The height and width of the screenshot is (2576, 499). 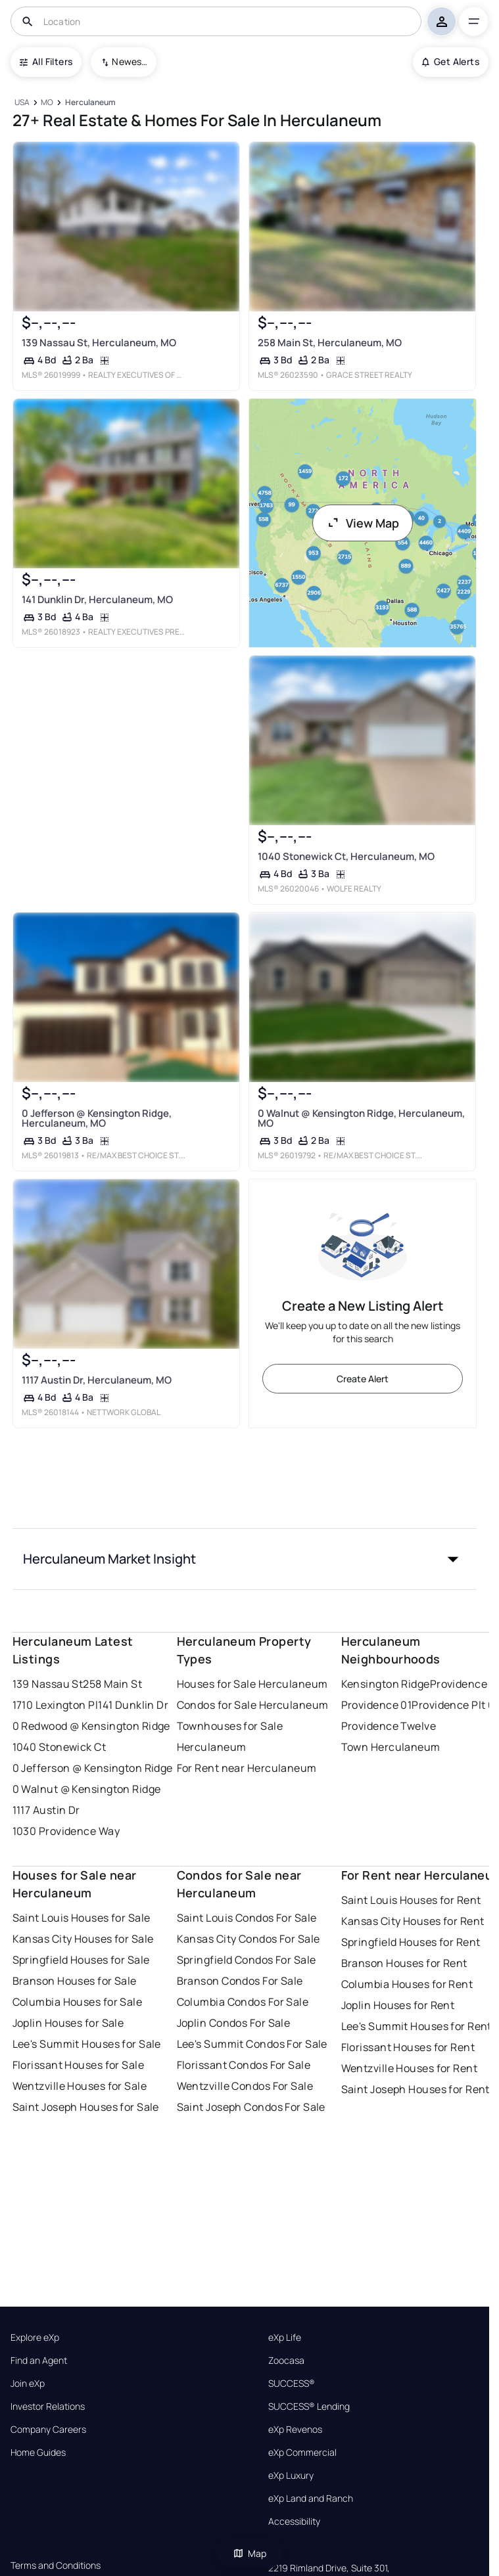 I want to click on 1117 Austin Dr, so click(x=46, y=1810).